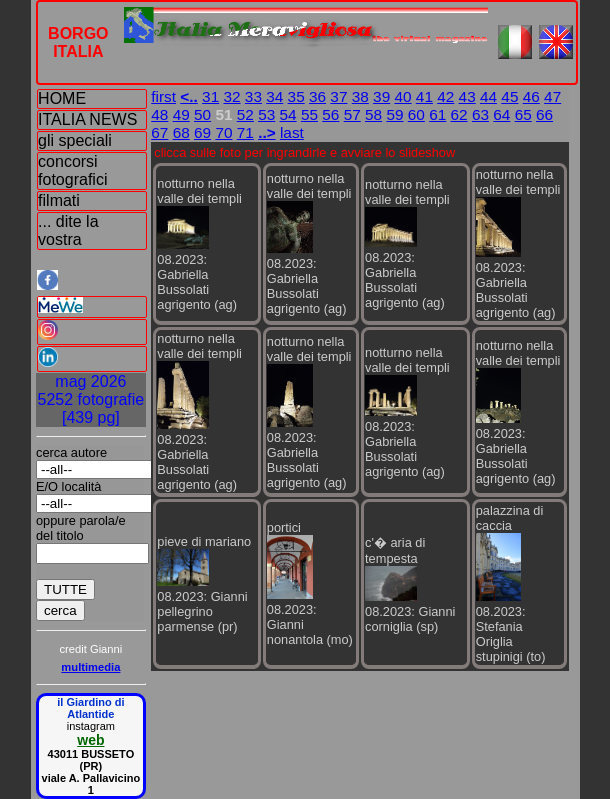  Describe the element at coordinates (416, 114) in the screenshot. I see `60` at that location.